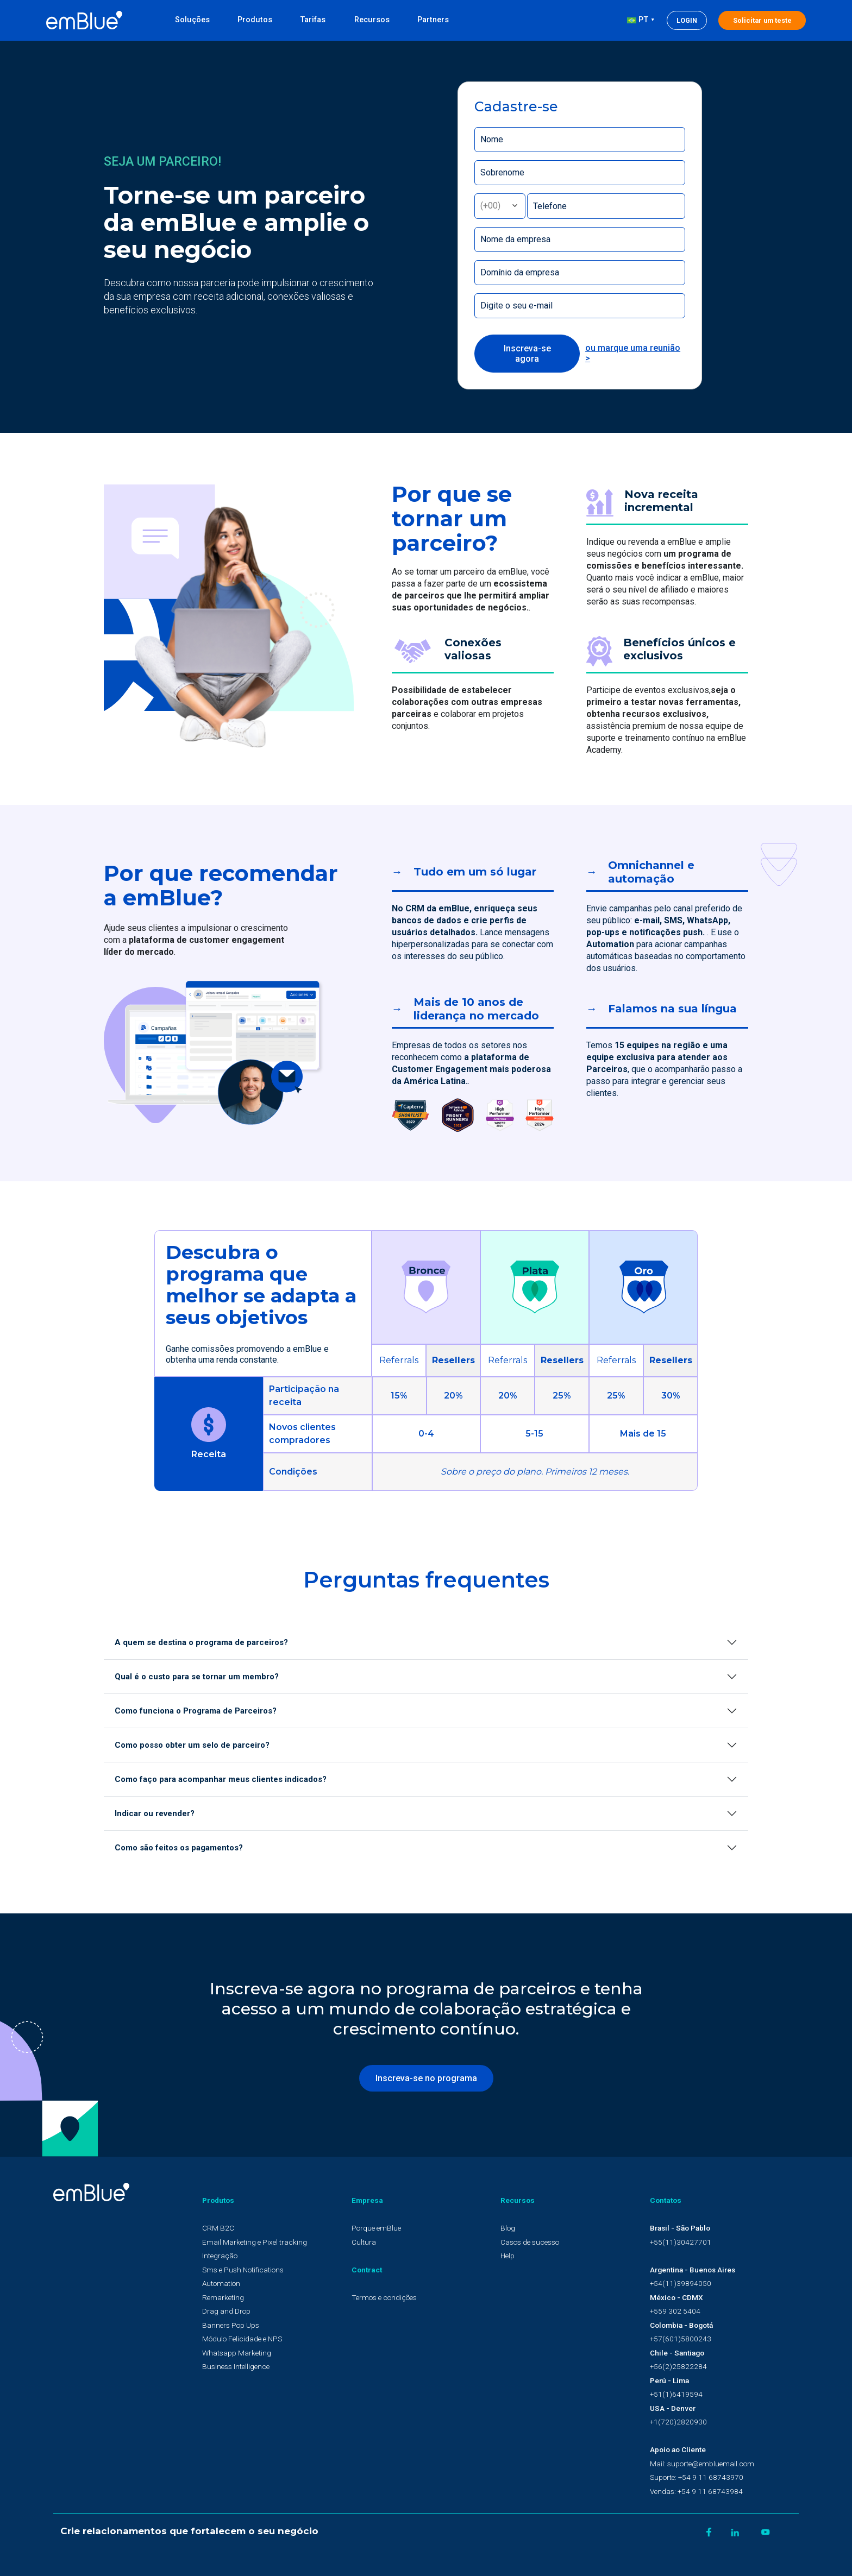 The image size is (852, 2576). Describe the element at coordinates (529, 2242) in the screenshot. I see `Casos de sucesso` at that location.